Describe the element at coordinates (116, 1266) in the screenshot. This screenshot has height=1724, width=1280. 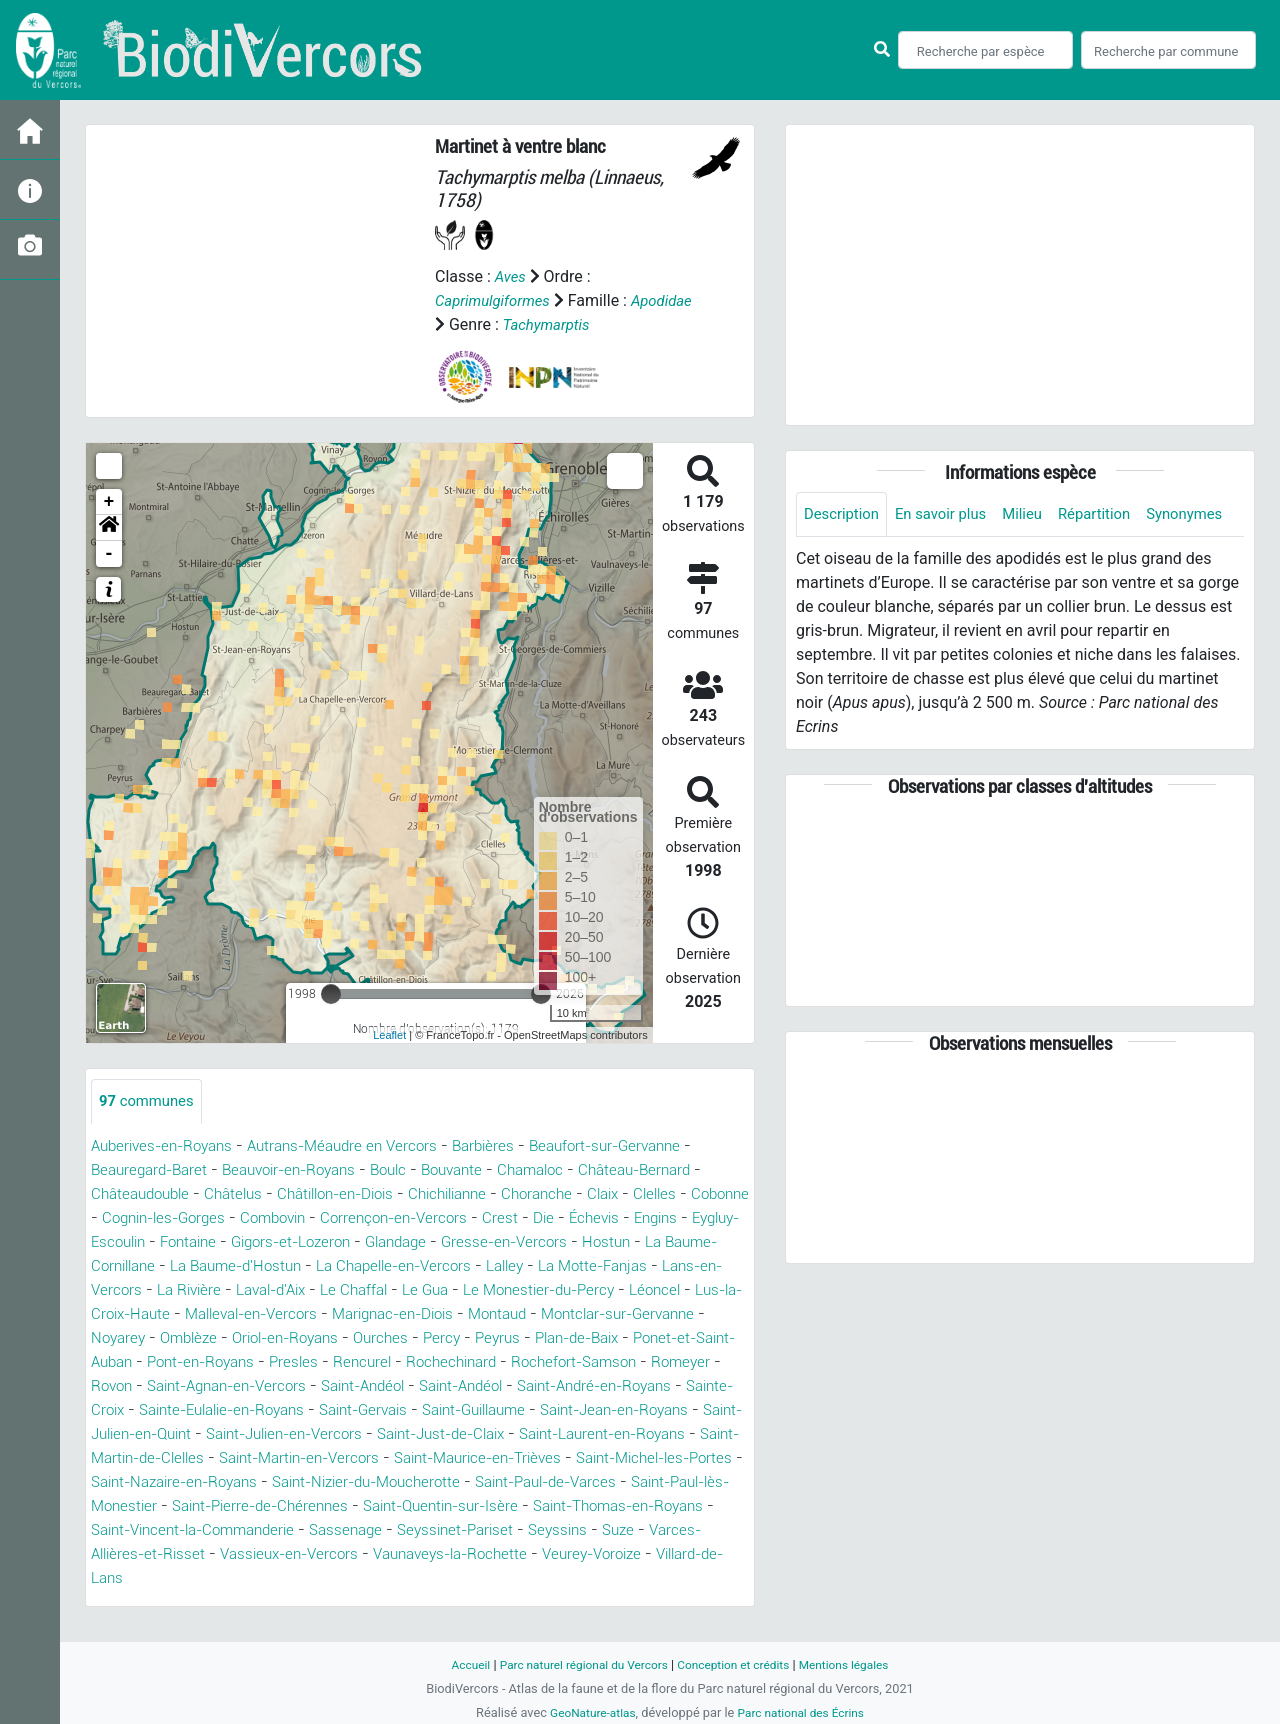
I see `Hostun` at that location.